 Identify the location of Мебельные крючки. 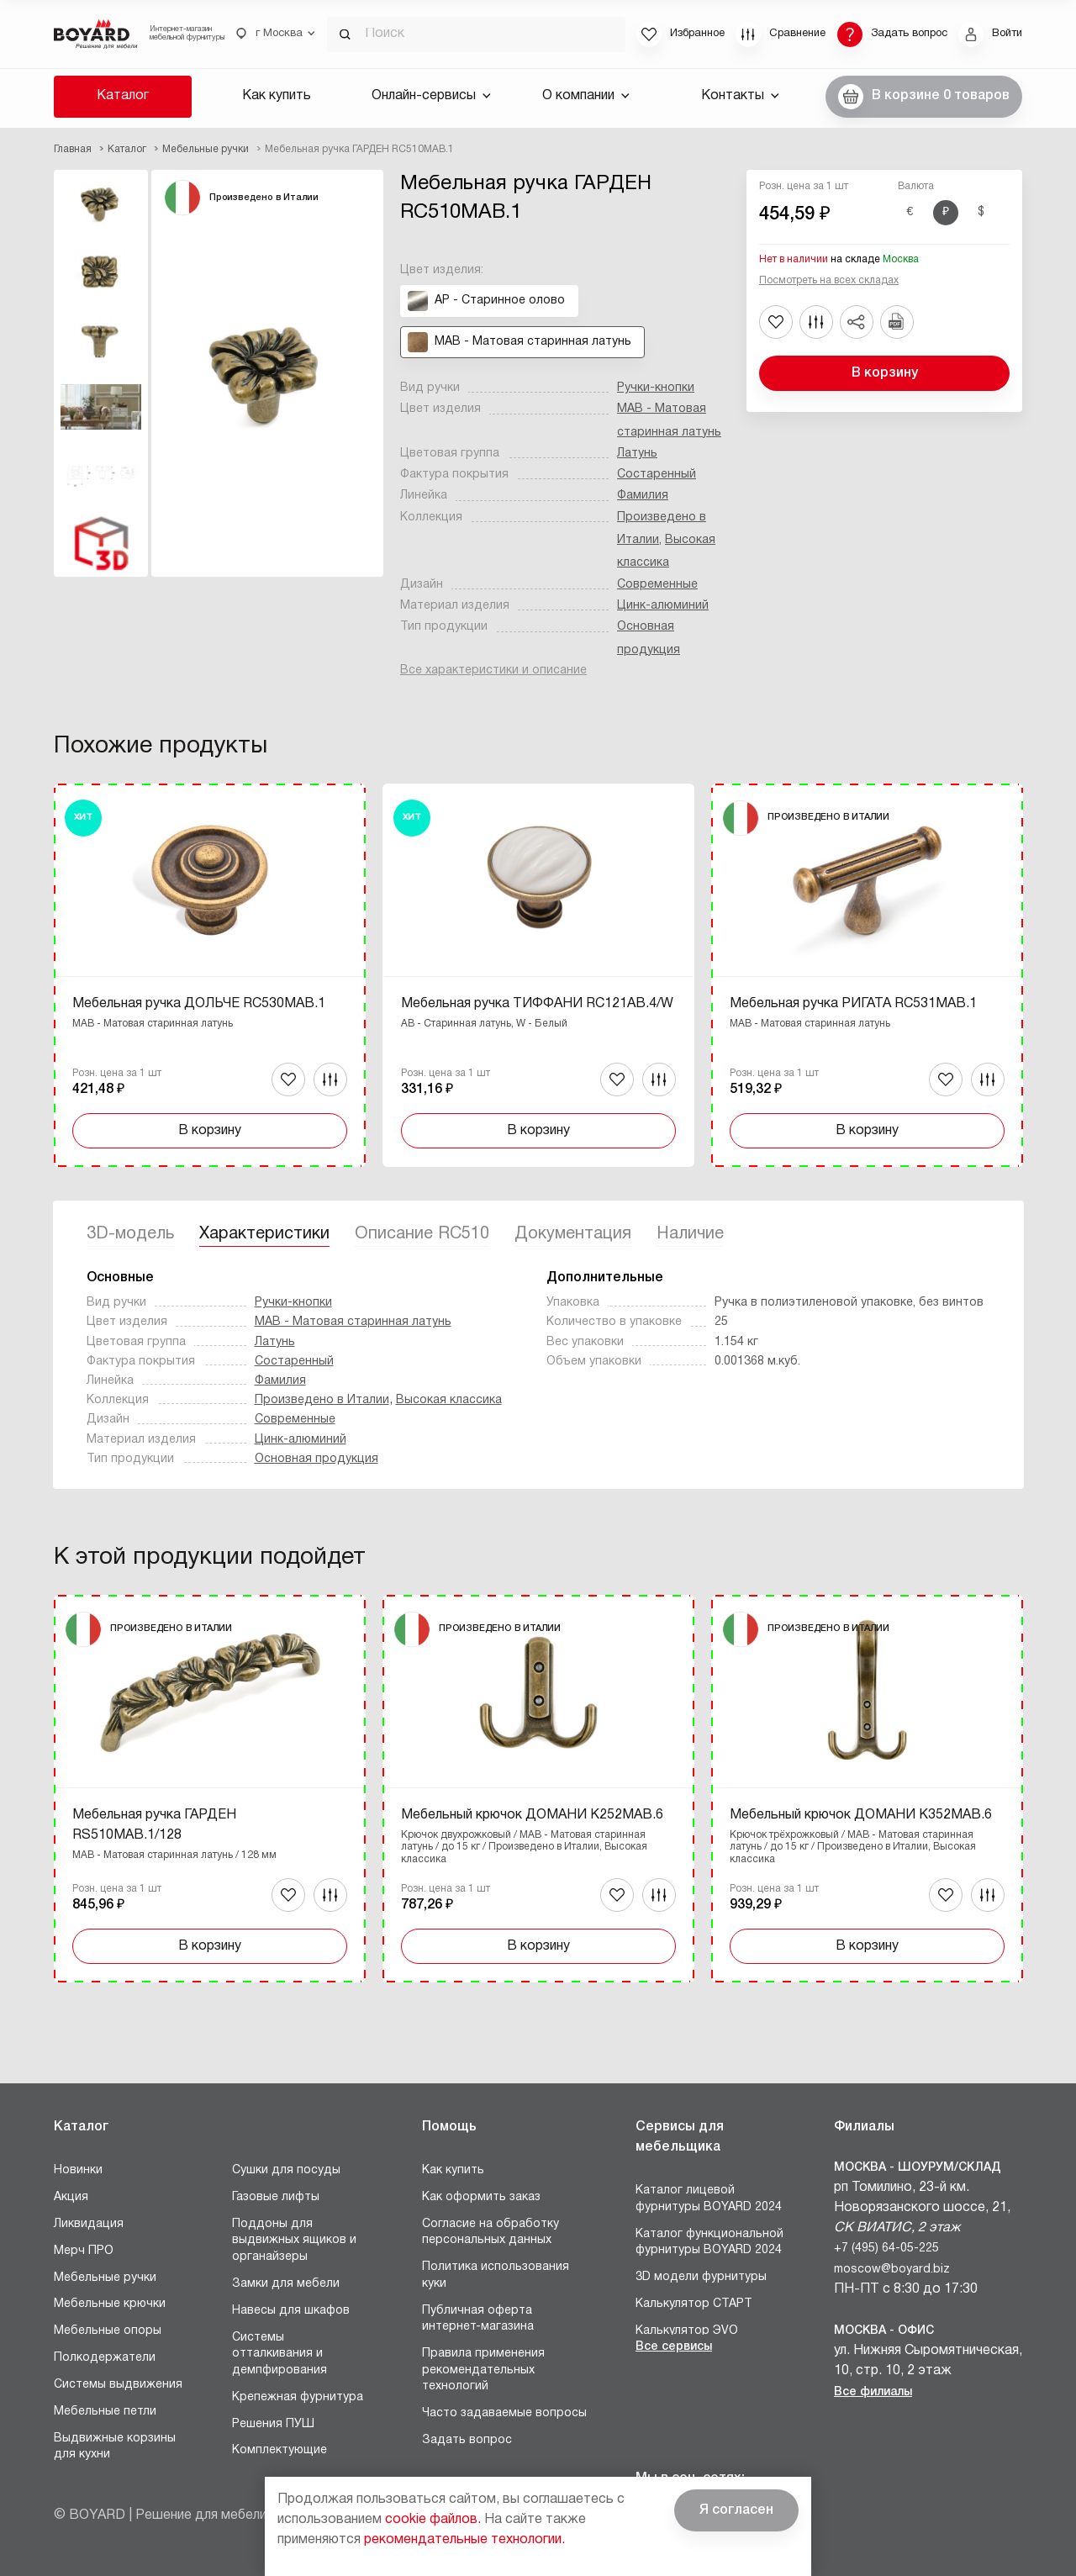
(110, 2304).